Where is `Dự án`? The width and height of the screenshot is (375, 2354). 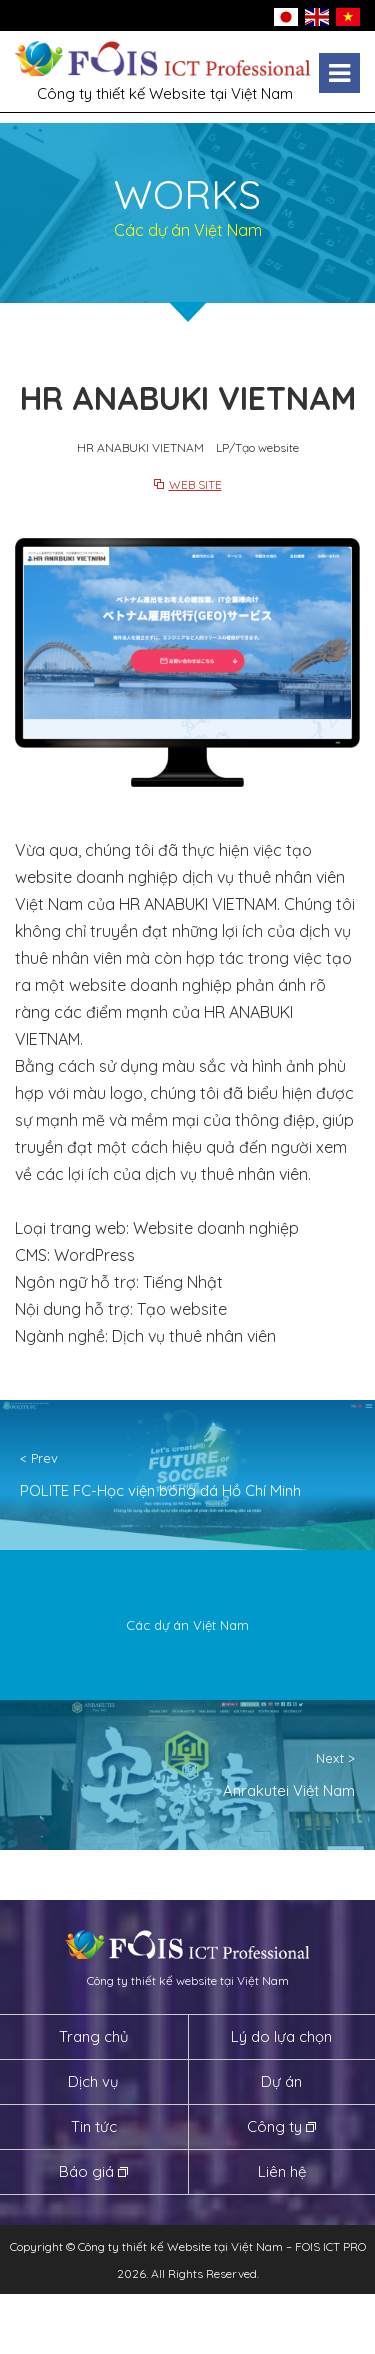 Dự án is located at coordinates (281, 2081).